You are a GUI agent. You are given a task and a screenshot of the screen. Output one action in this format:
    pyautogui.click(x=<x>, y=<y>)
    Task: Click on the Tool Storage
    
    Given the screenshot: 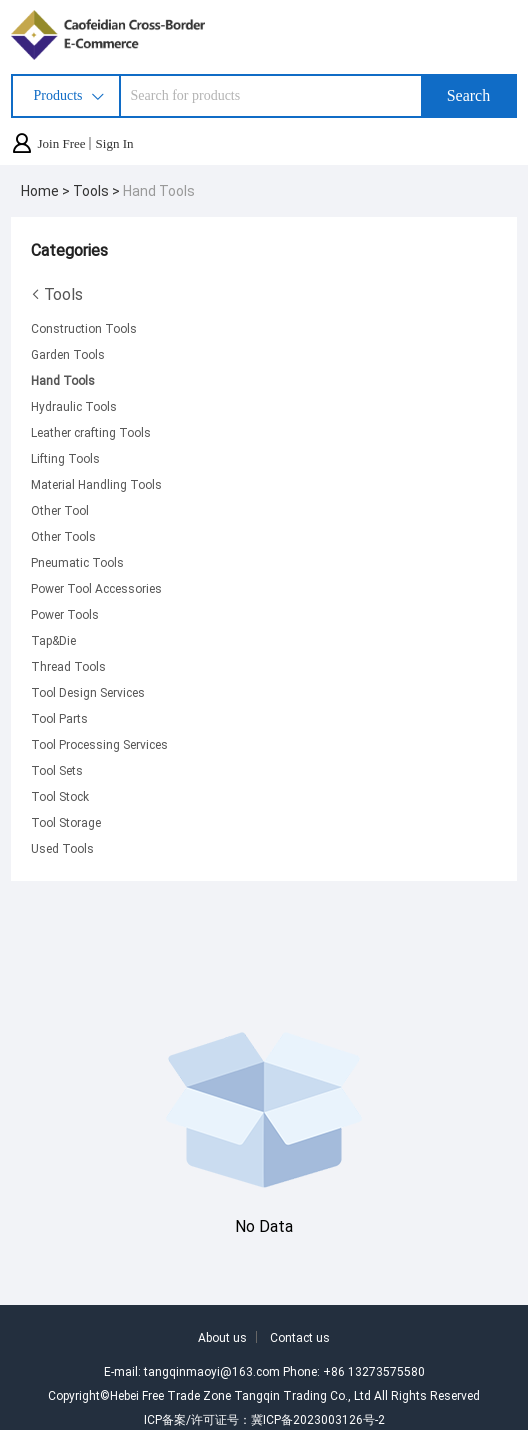 What is the action you would take?
    pyautogui.click(x=66, y=822)
    